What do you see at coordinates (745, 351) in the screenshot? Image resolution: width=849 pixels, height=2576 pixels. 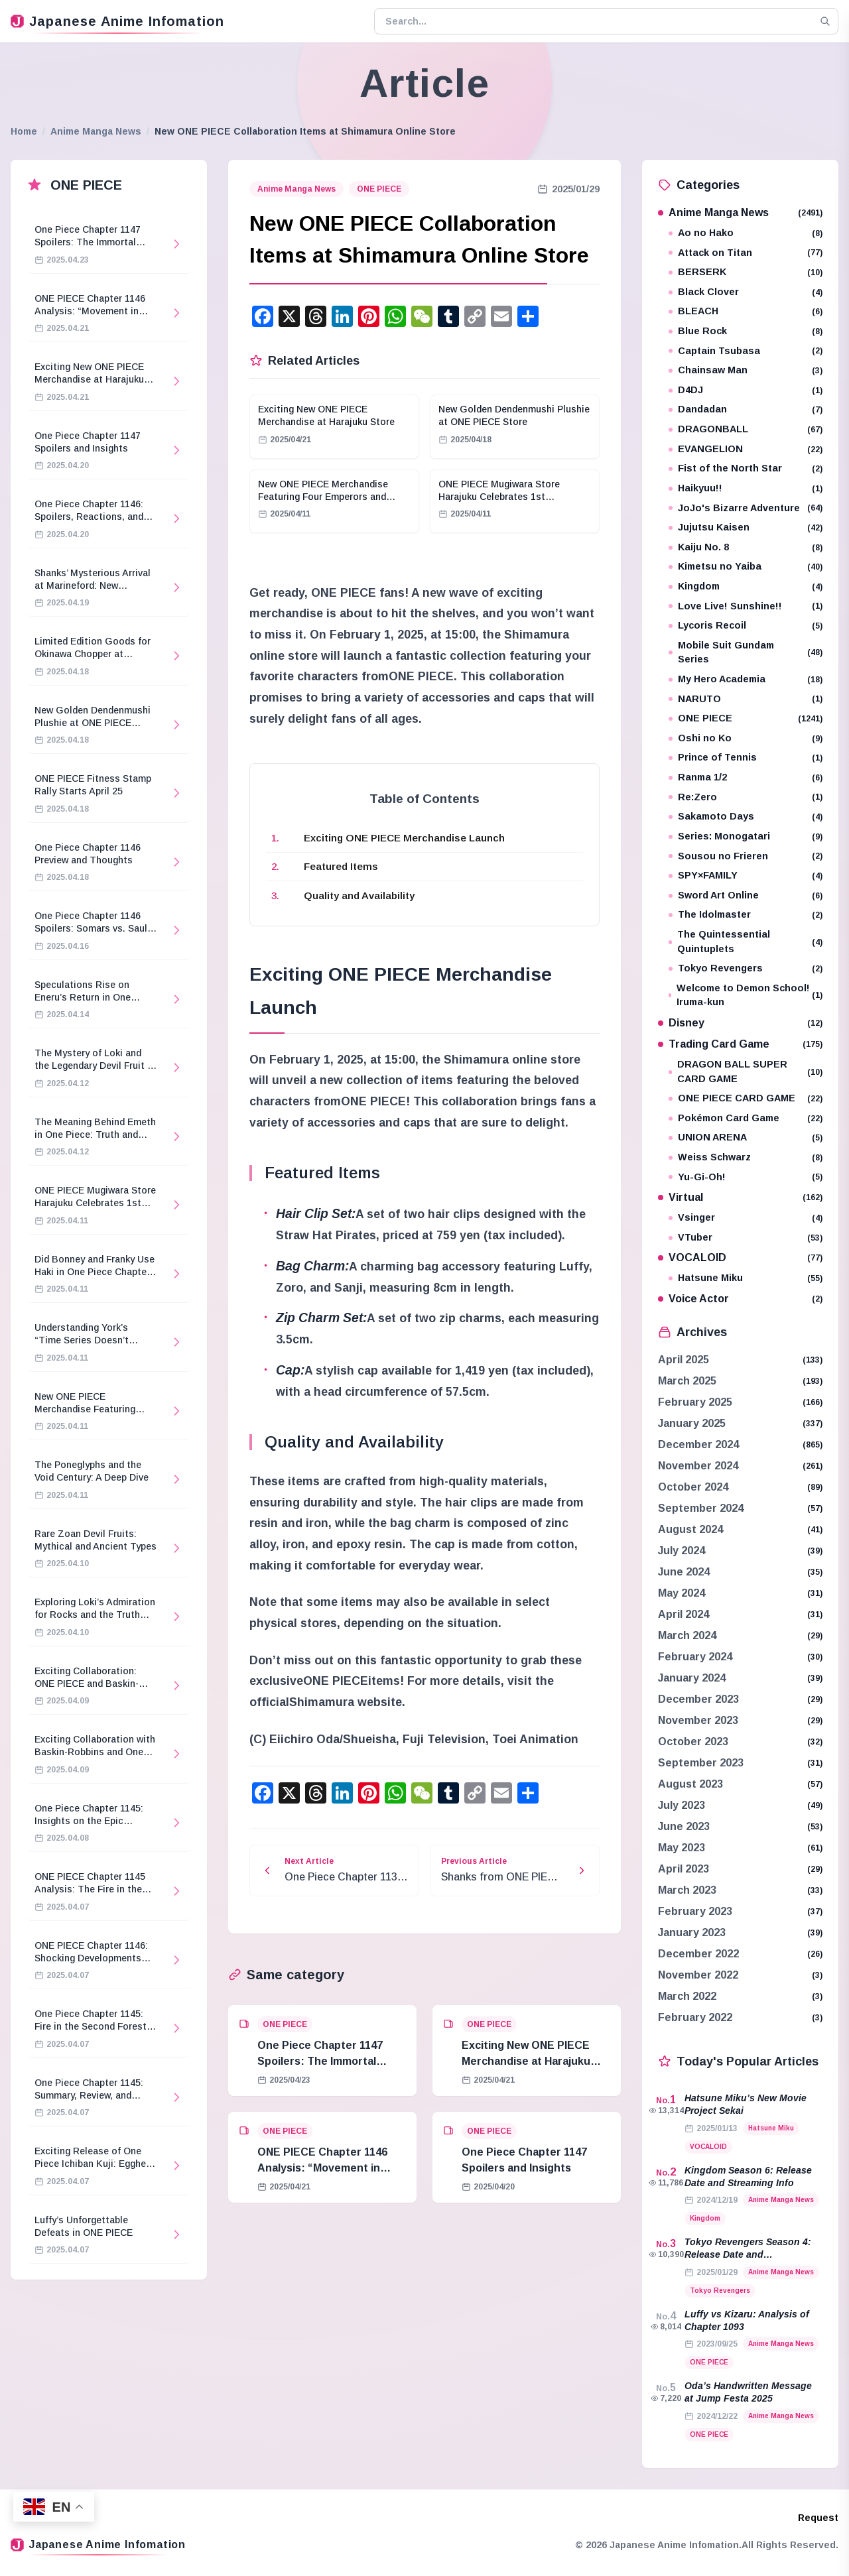 I see `Captain Tsubasa` at bounding box center [745, 351].